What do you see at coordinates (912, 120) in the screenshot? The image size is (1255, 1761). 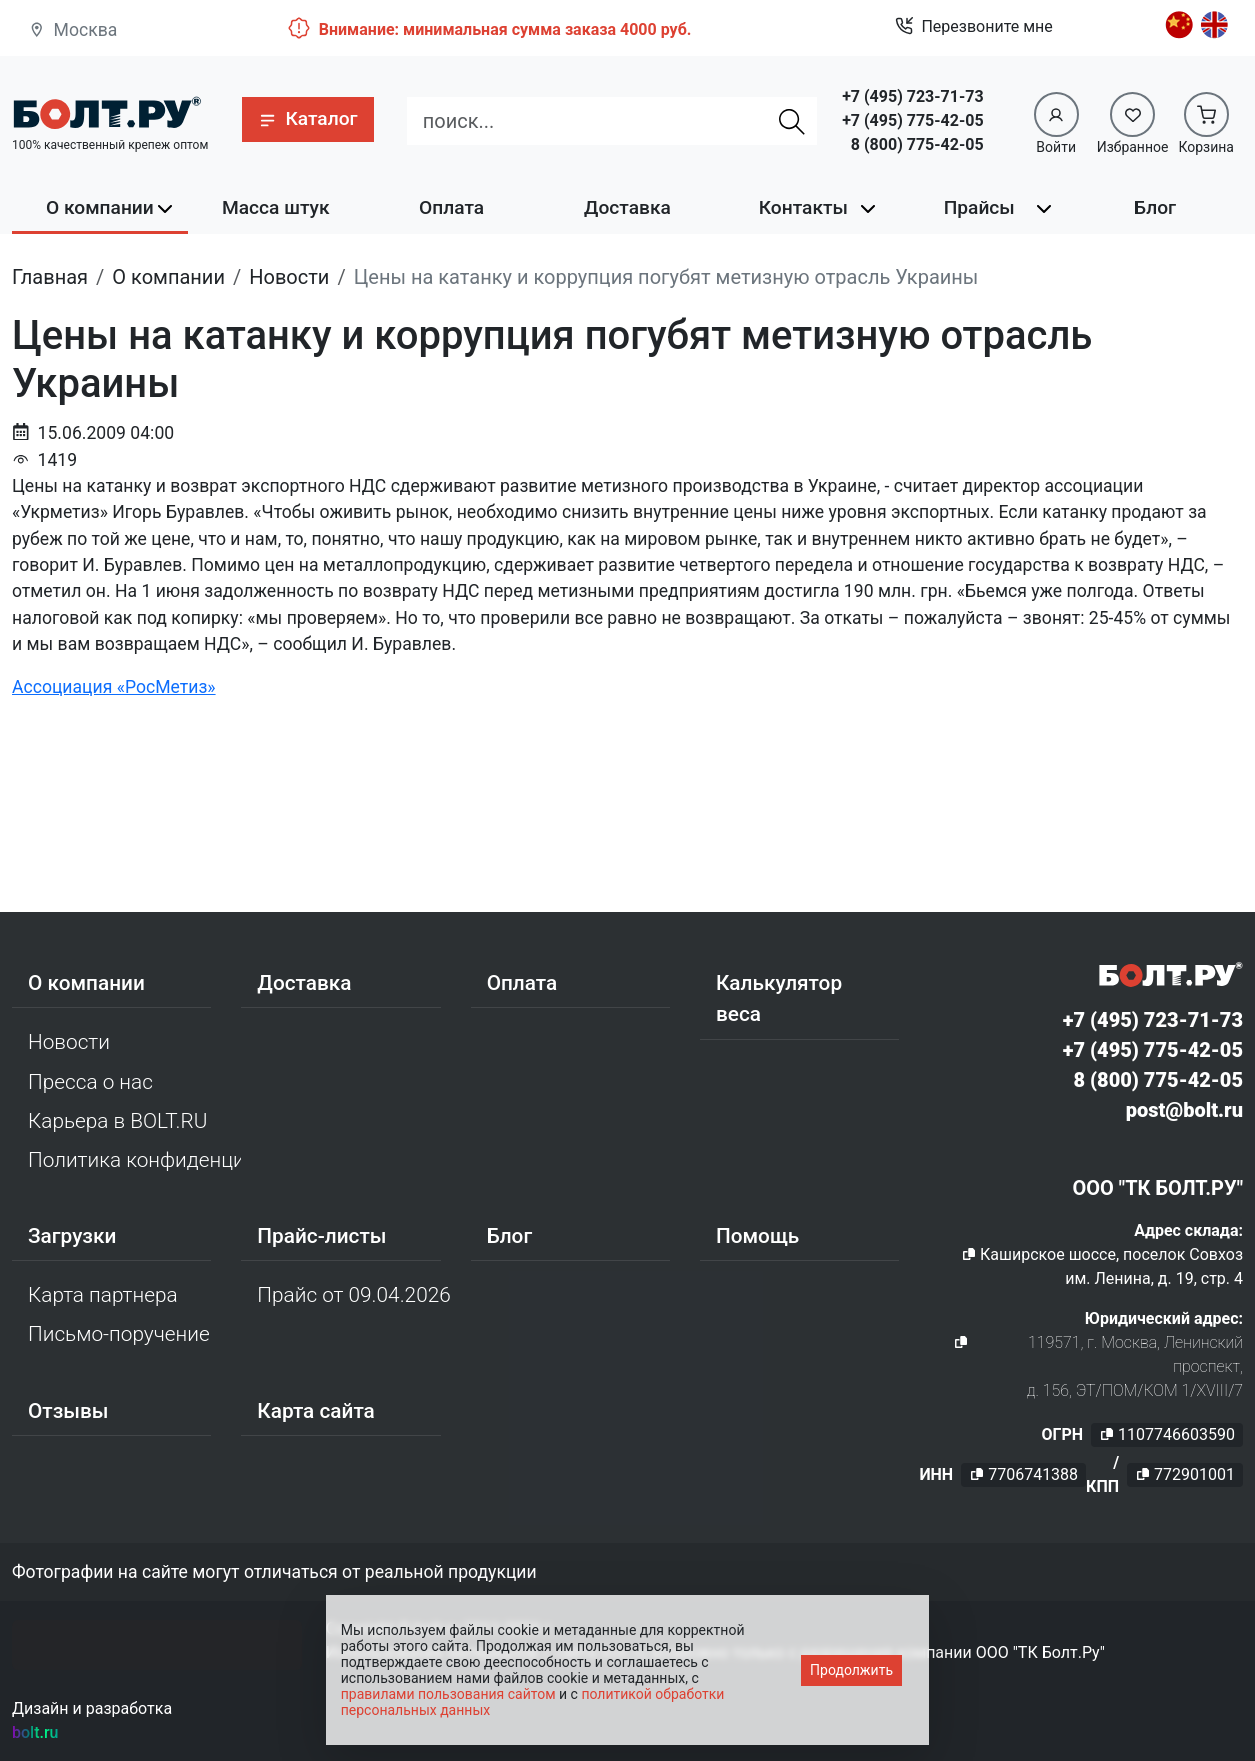 I see `+7 (495) 775-42-05` at bounding box center [912, 120].